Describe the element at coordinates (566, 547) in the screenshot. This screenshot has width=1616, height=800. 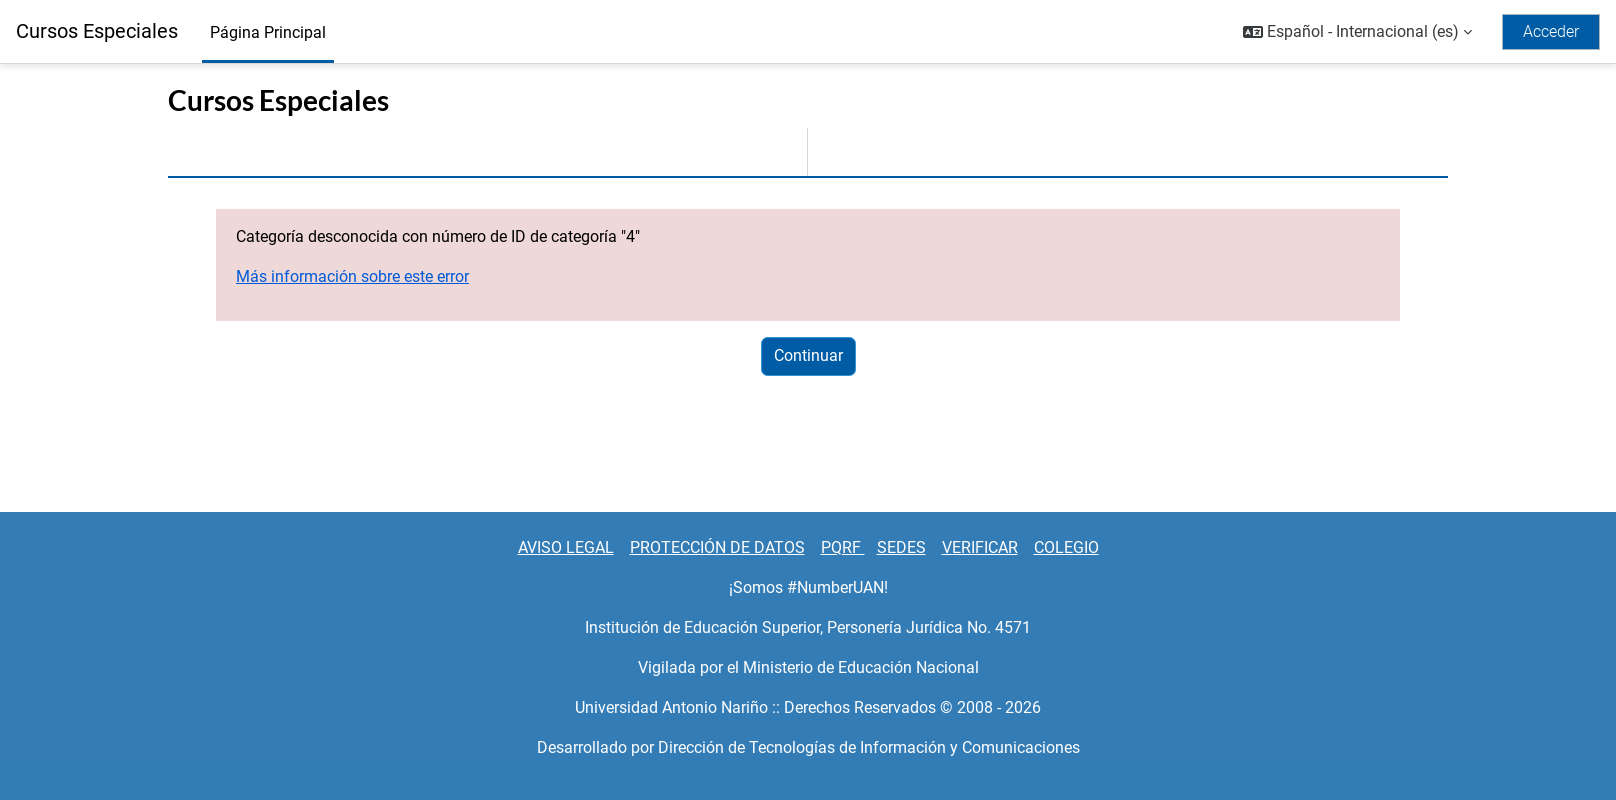
I see `AVISO LEGAL` at that location.